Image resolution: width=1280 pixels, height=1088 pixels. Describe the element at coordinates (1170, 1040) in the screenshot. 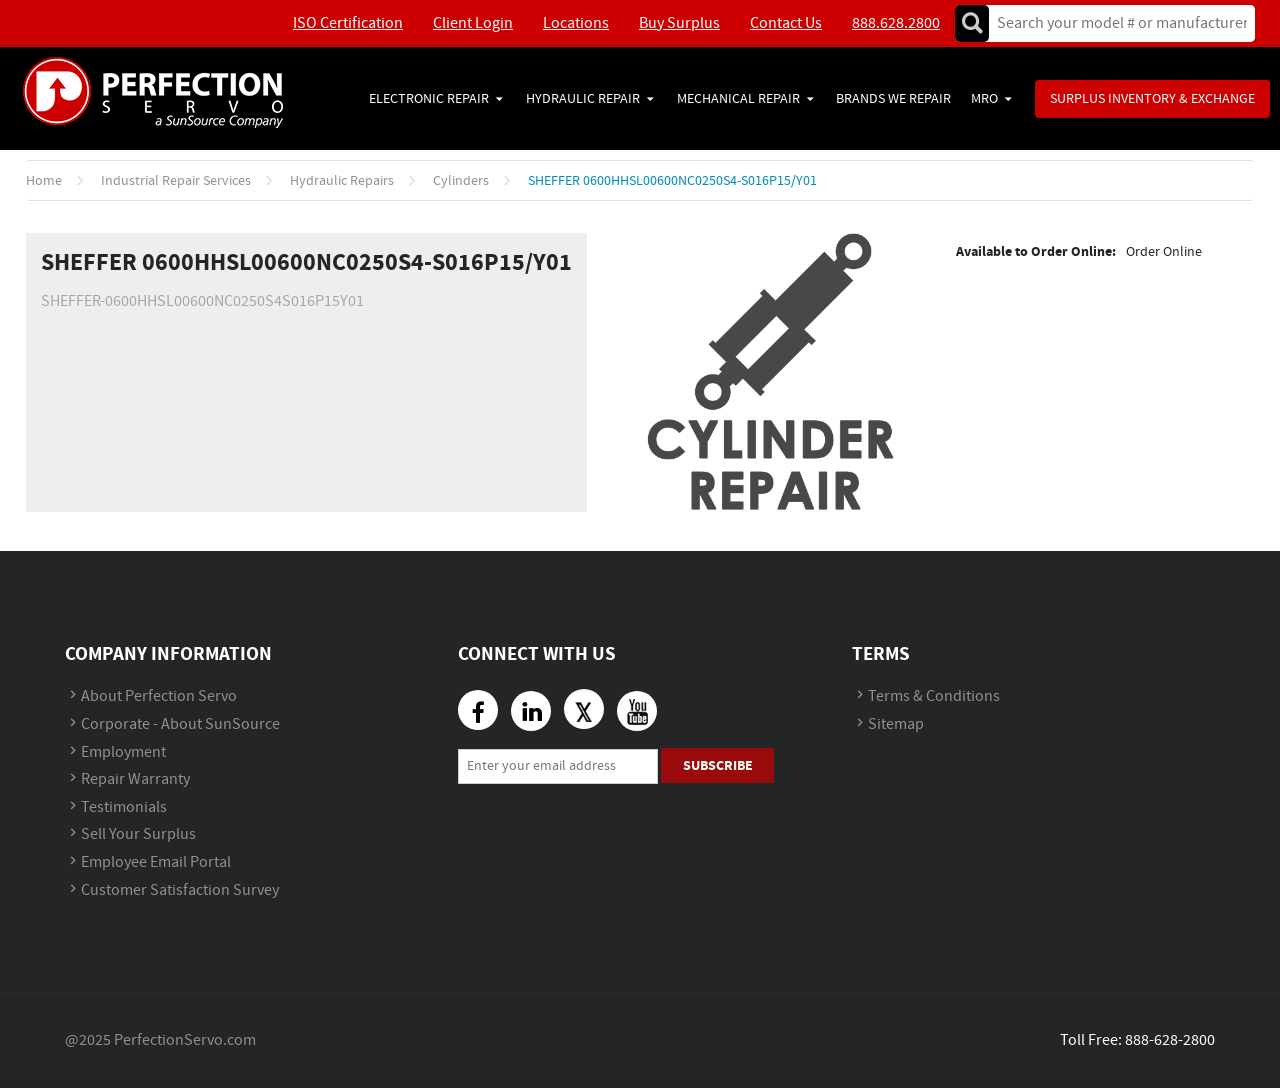

I see `888-628-2800` at that location.